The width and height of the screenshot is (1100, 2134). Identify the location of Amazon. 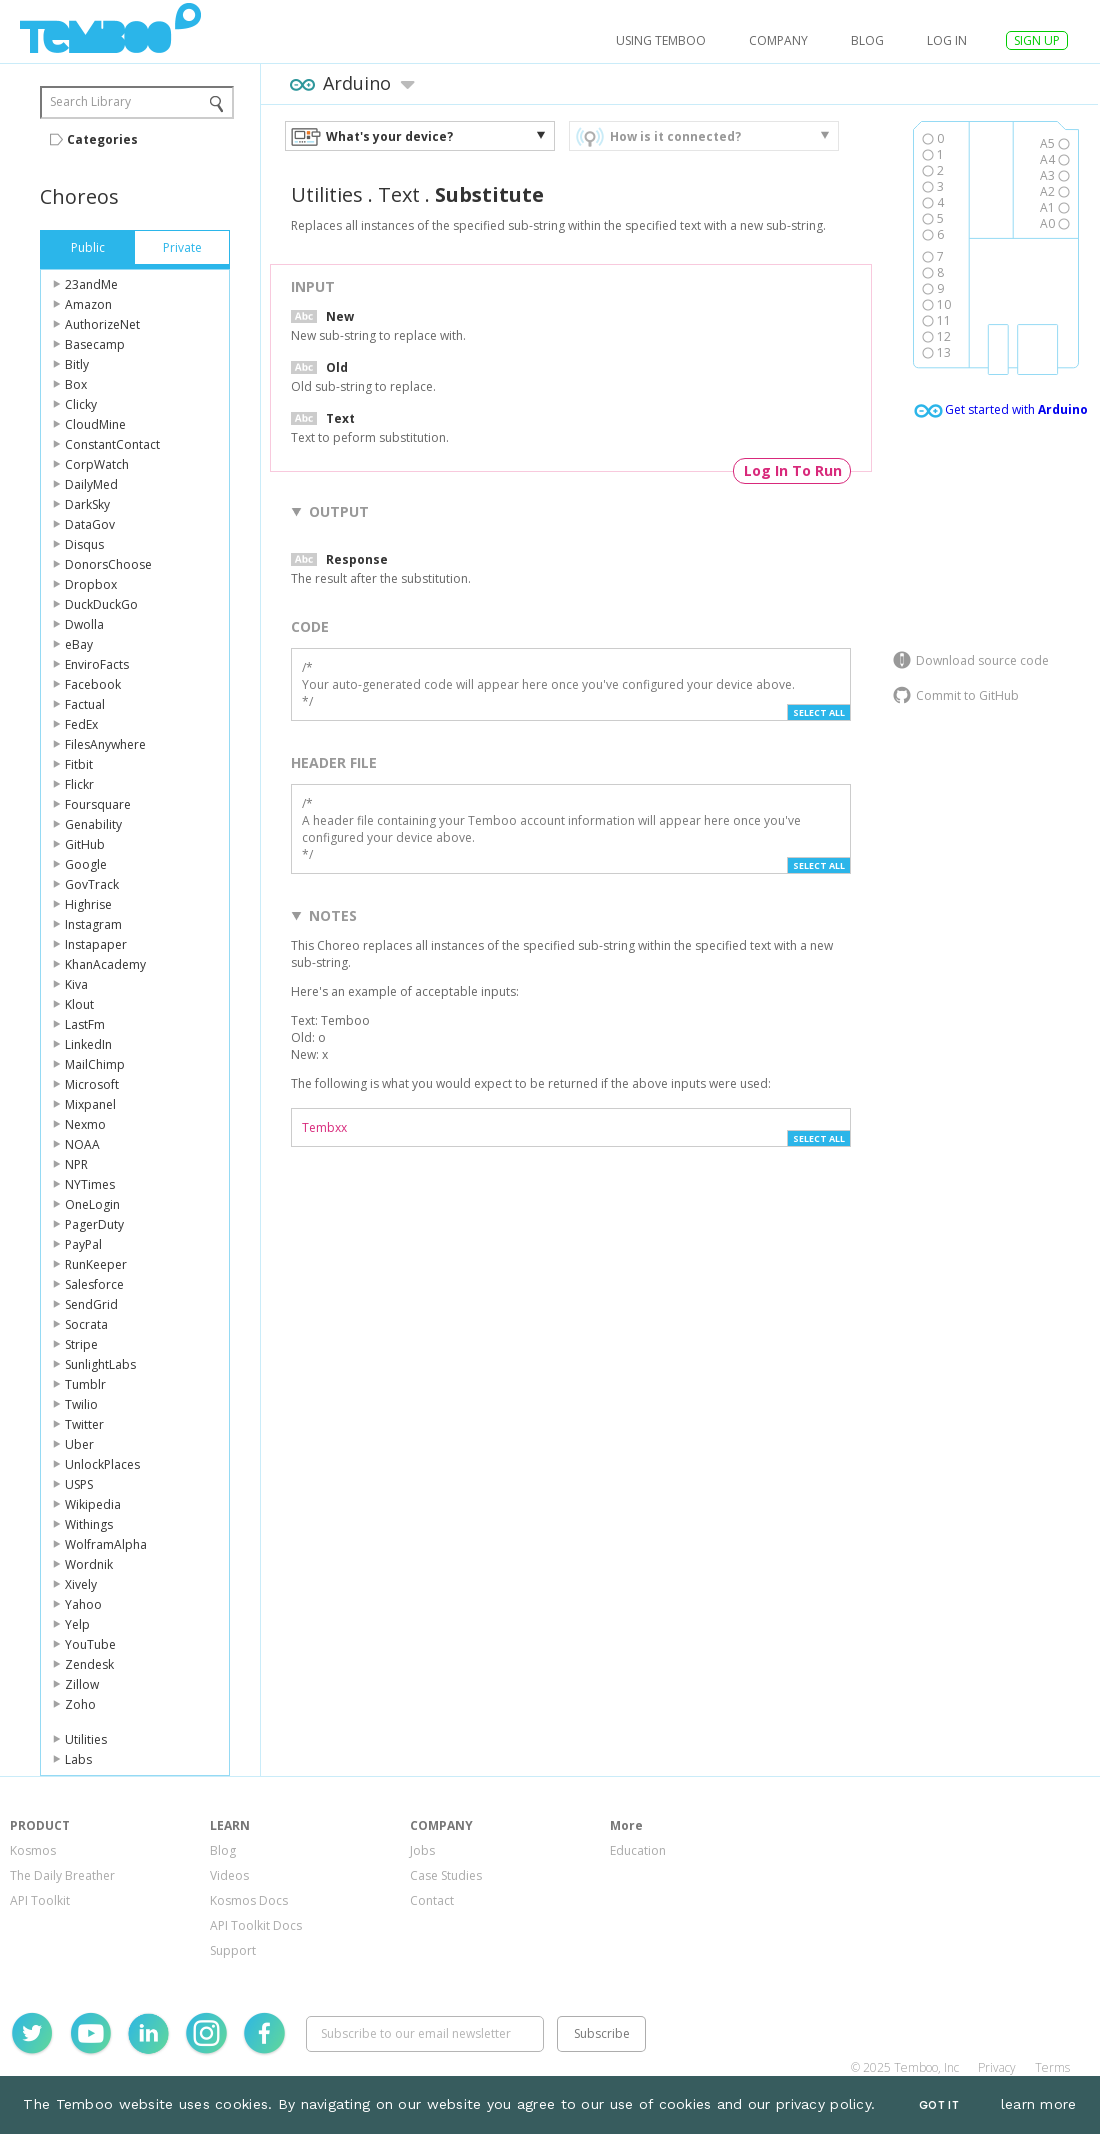
(88, 304).